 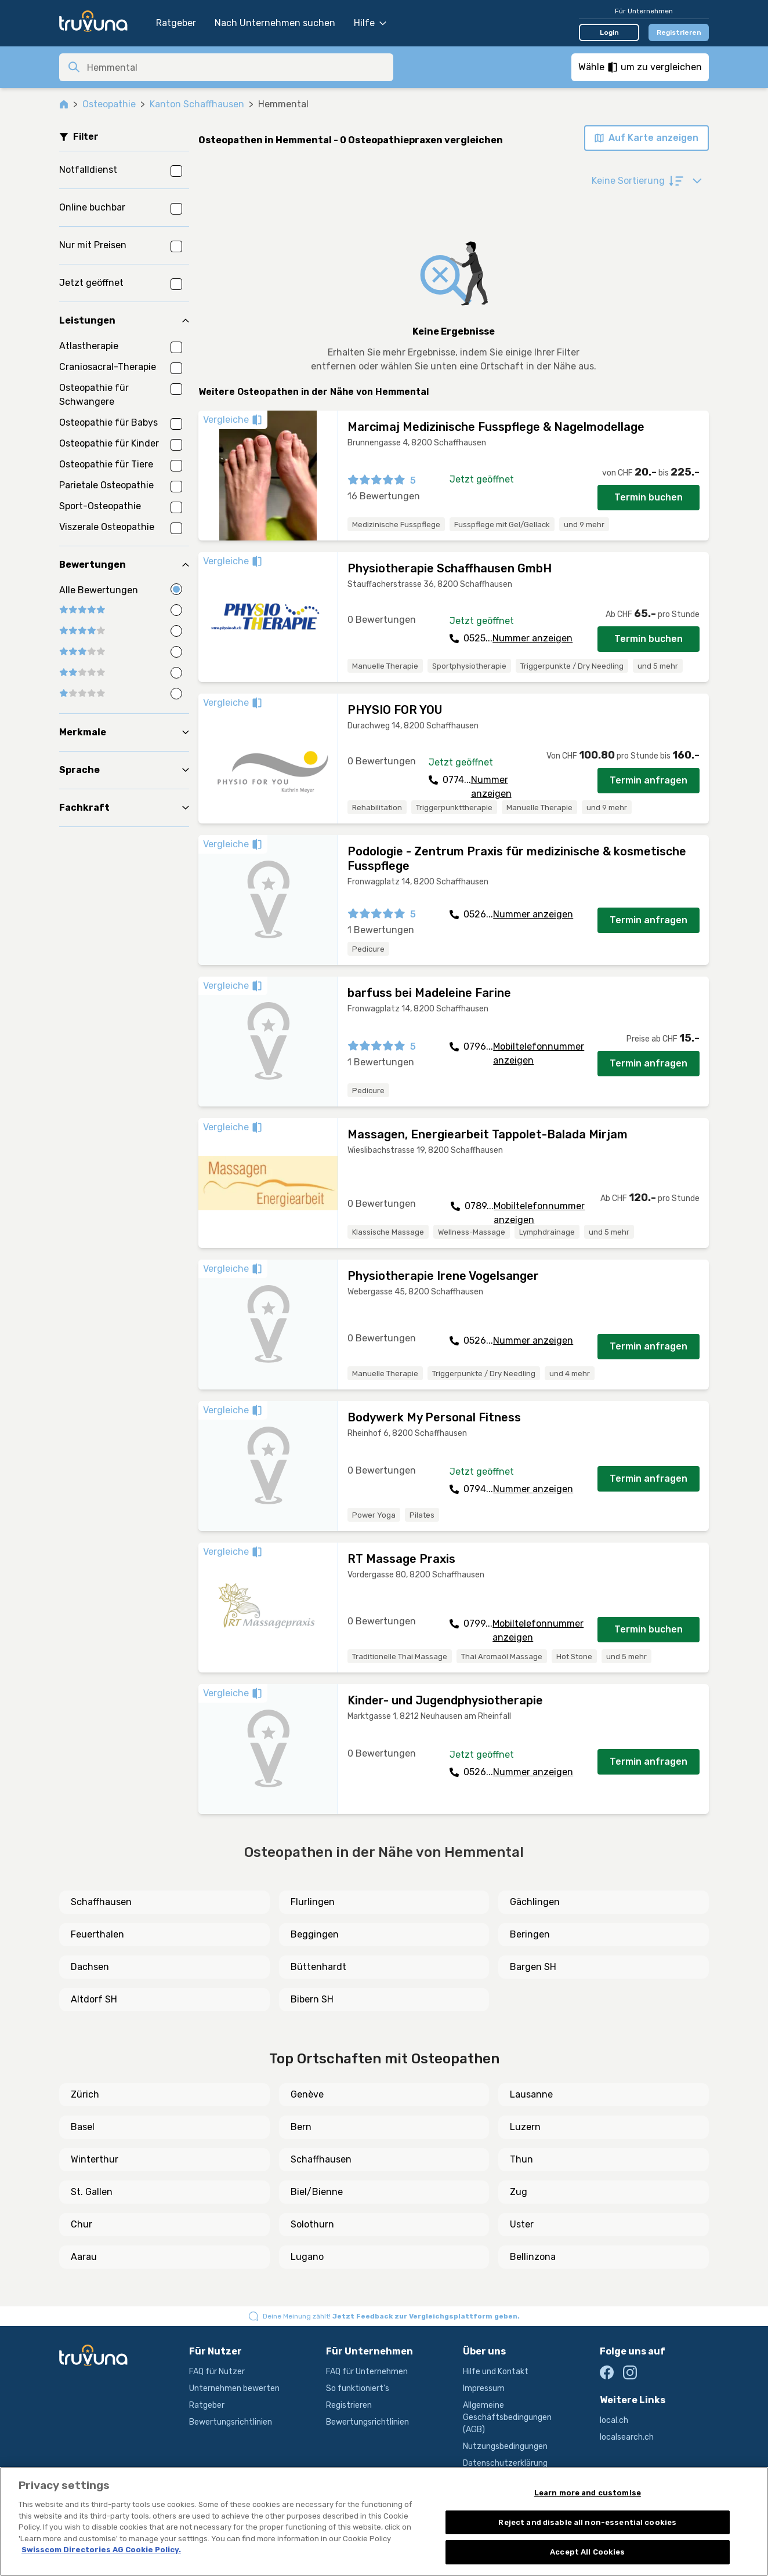 I want to click on Gächlingen, so click(x=535, y=1901).